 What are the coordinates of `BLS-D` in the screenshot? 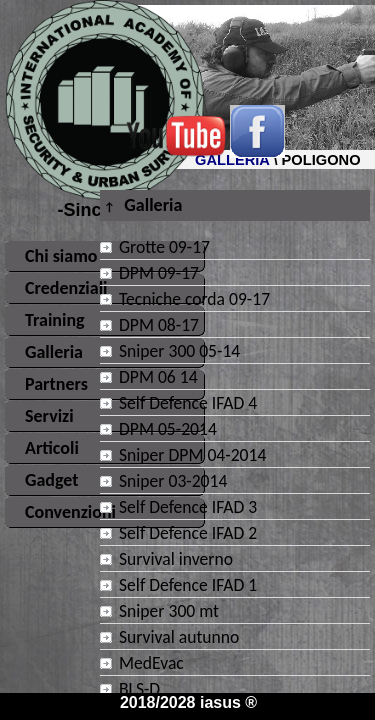 It's located at (139, 689).